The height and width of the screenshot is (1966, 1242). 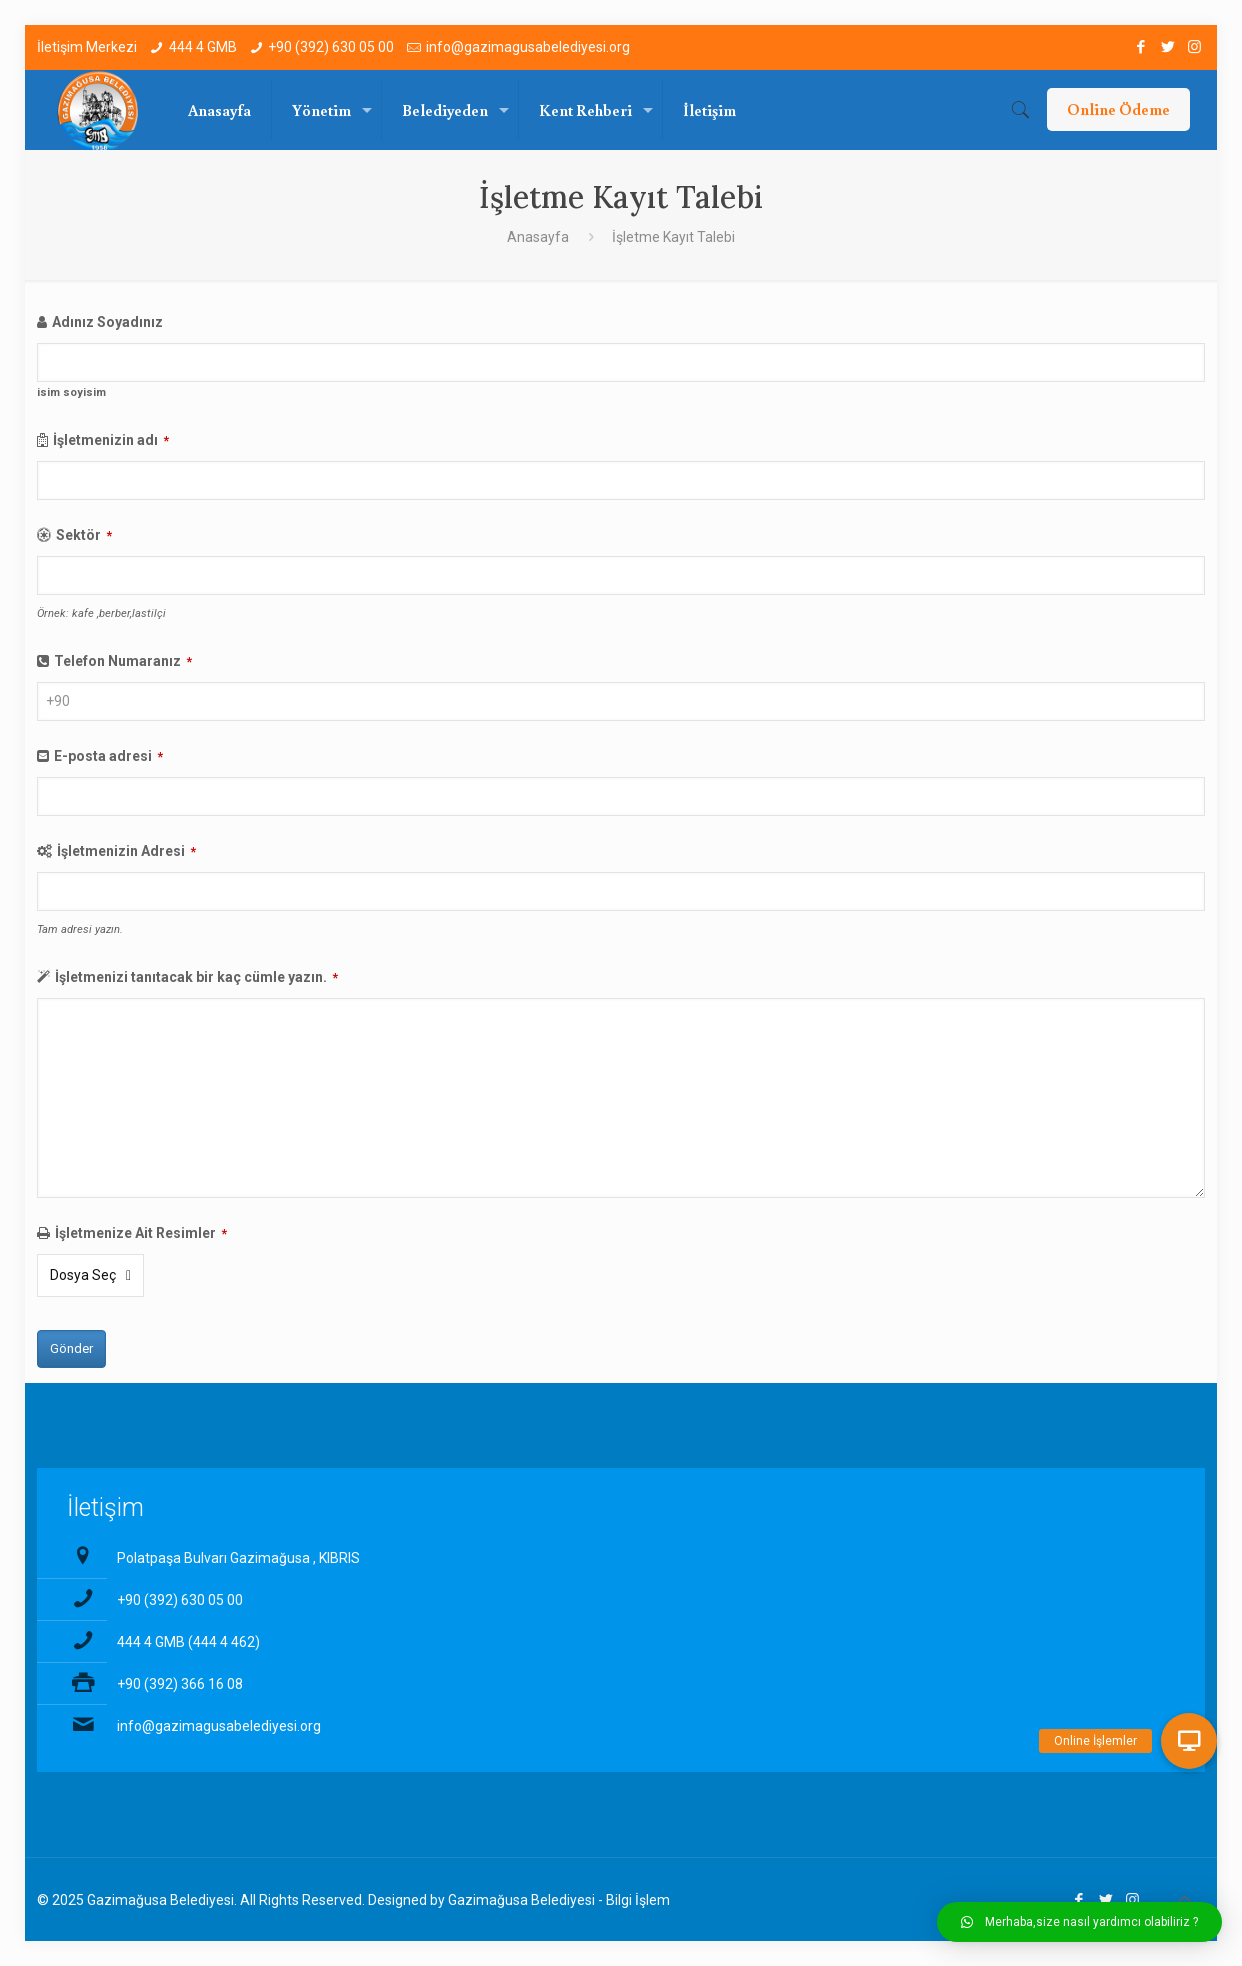 What do you see at coordinates (71, 392) in the screenshot?
I see `isim soyisim` at bounding box center [71, 392].